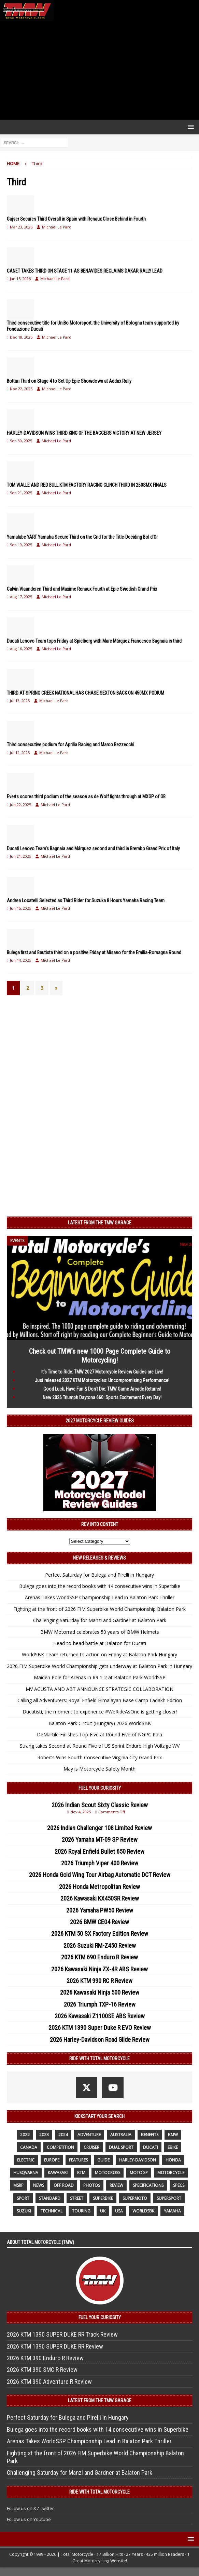  Describe the element at coordinates (99, 1874) in the screenshot. I see `2026 Honda Gold Wing Tour Airbag Automatic DCT Review` at that location.